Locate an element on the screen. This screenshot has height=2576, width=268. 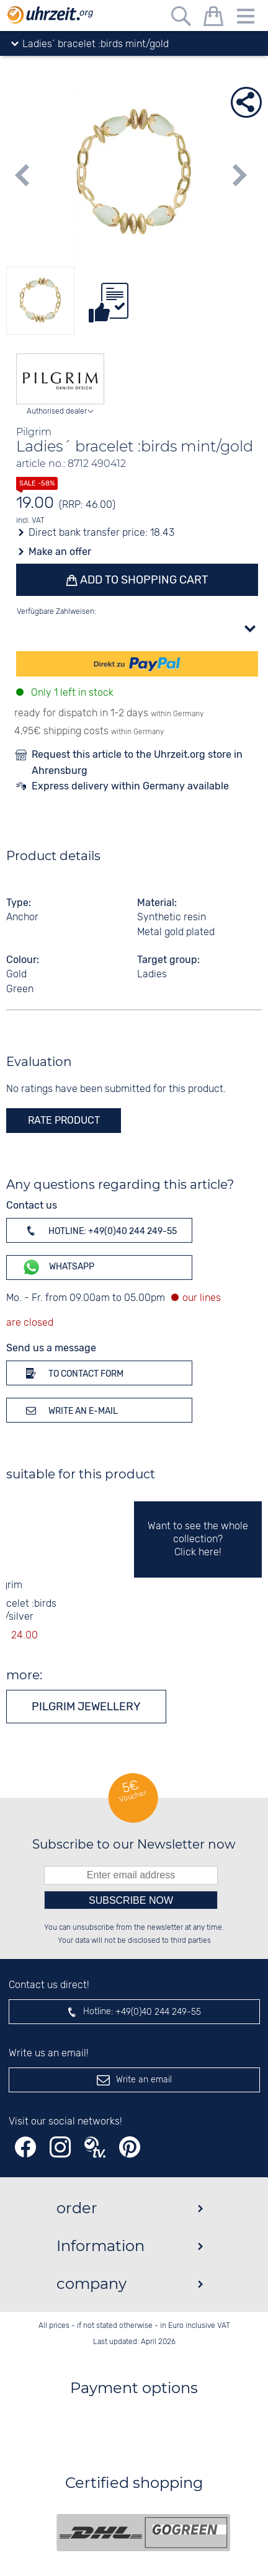
[Free text search] is located at coordinates (181, 18).